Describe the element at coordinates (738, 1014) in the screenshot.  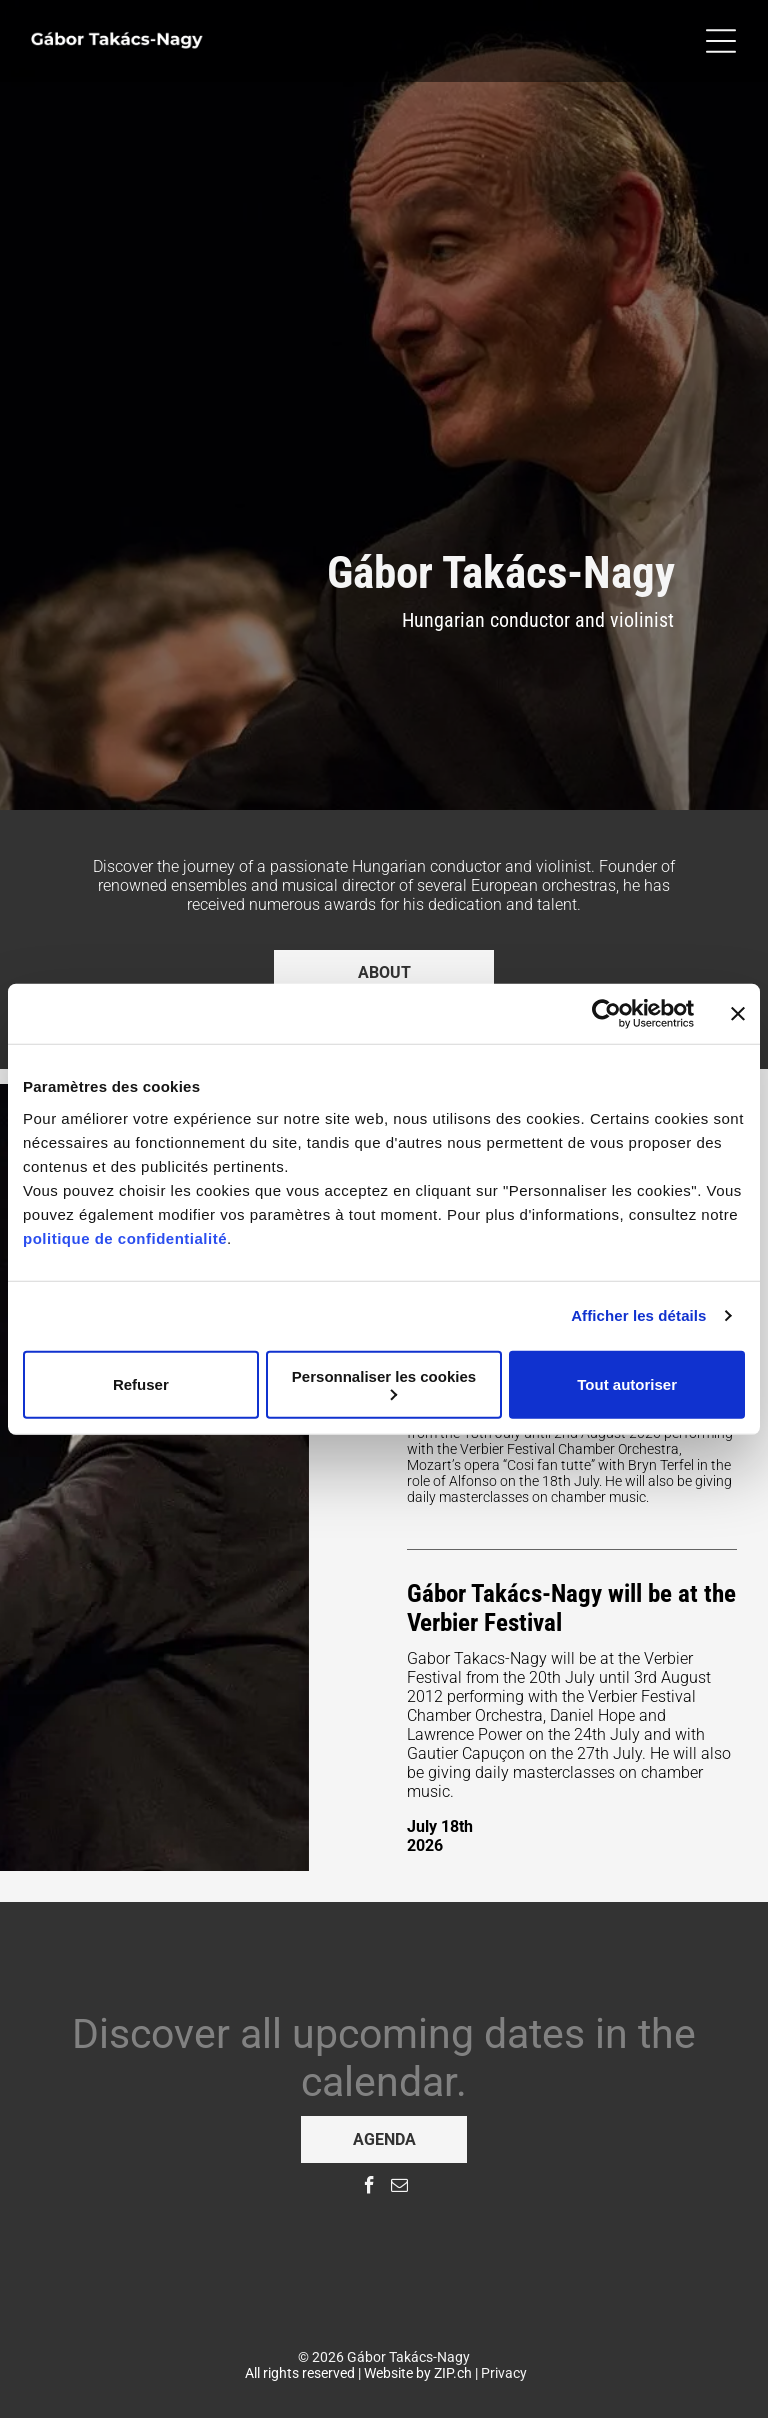
I see `[Fermer le bandeau]` at that location.